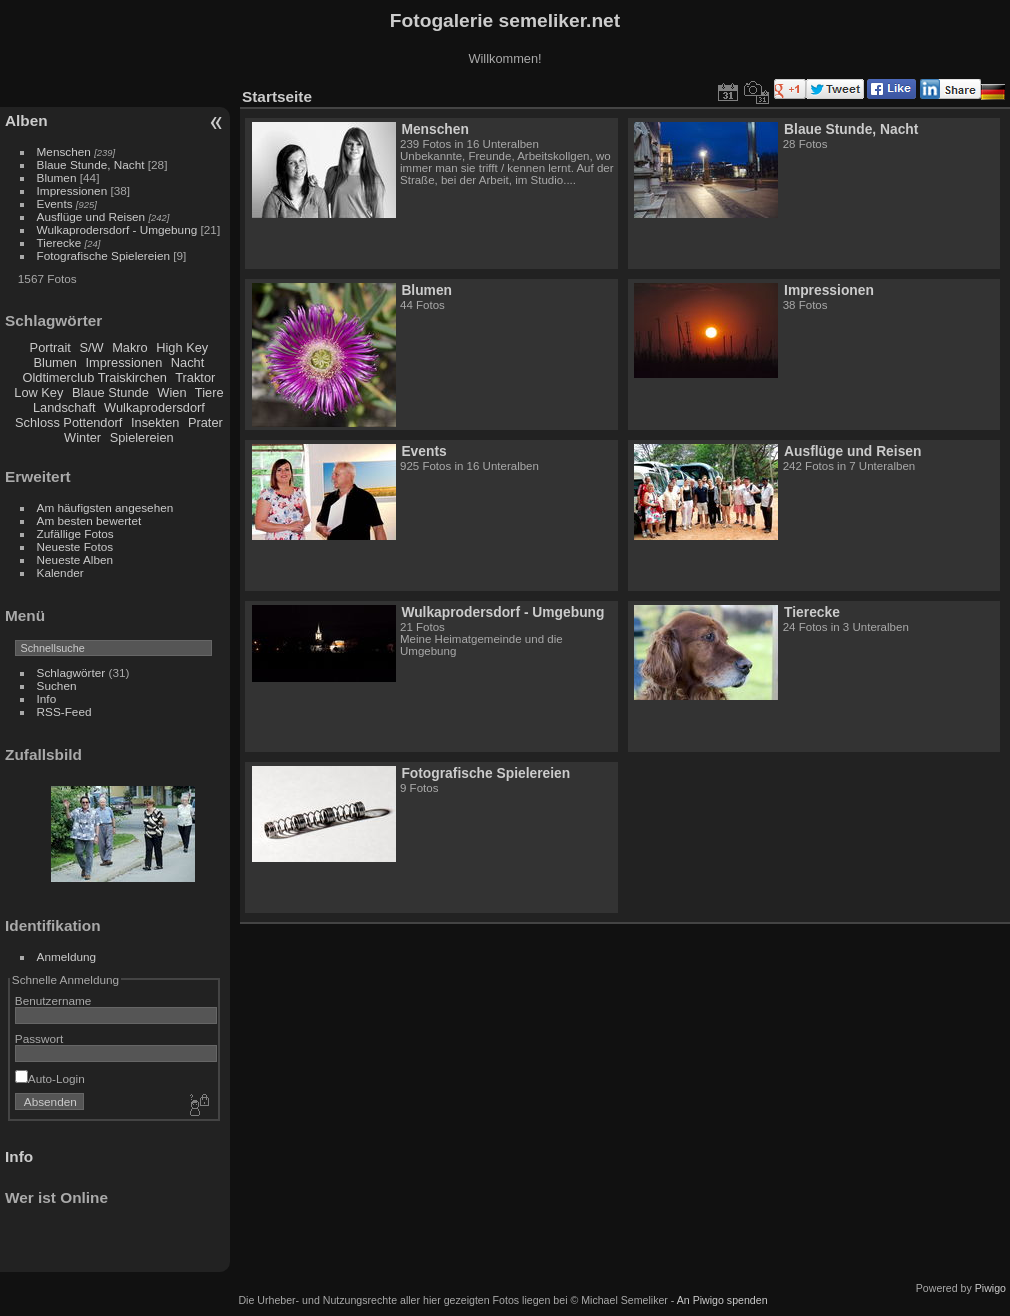 This screenshot has width=1010, height=1316. What do you see at coordinates (105, 507) in the screenshot?
I see `Am häufigsten angesehen` at bounding box center [105, 507].